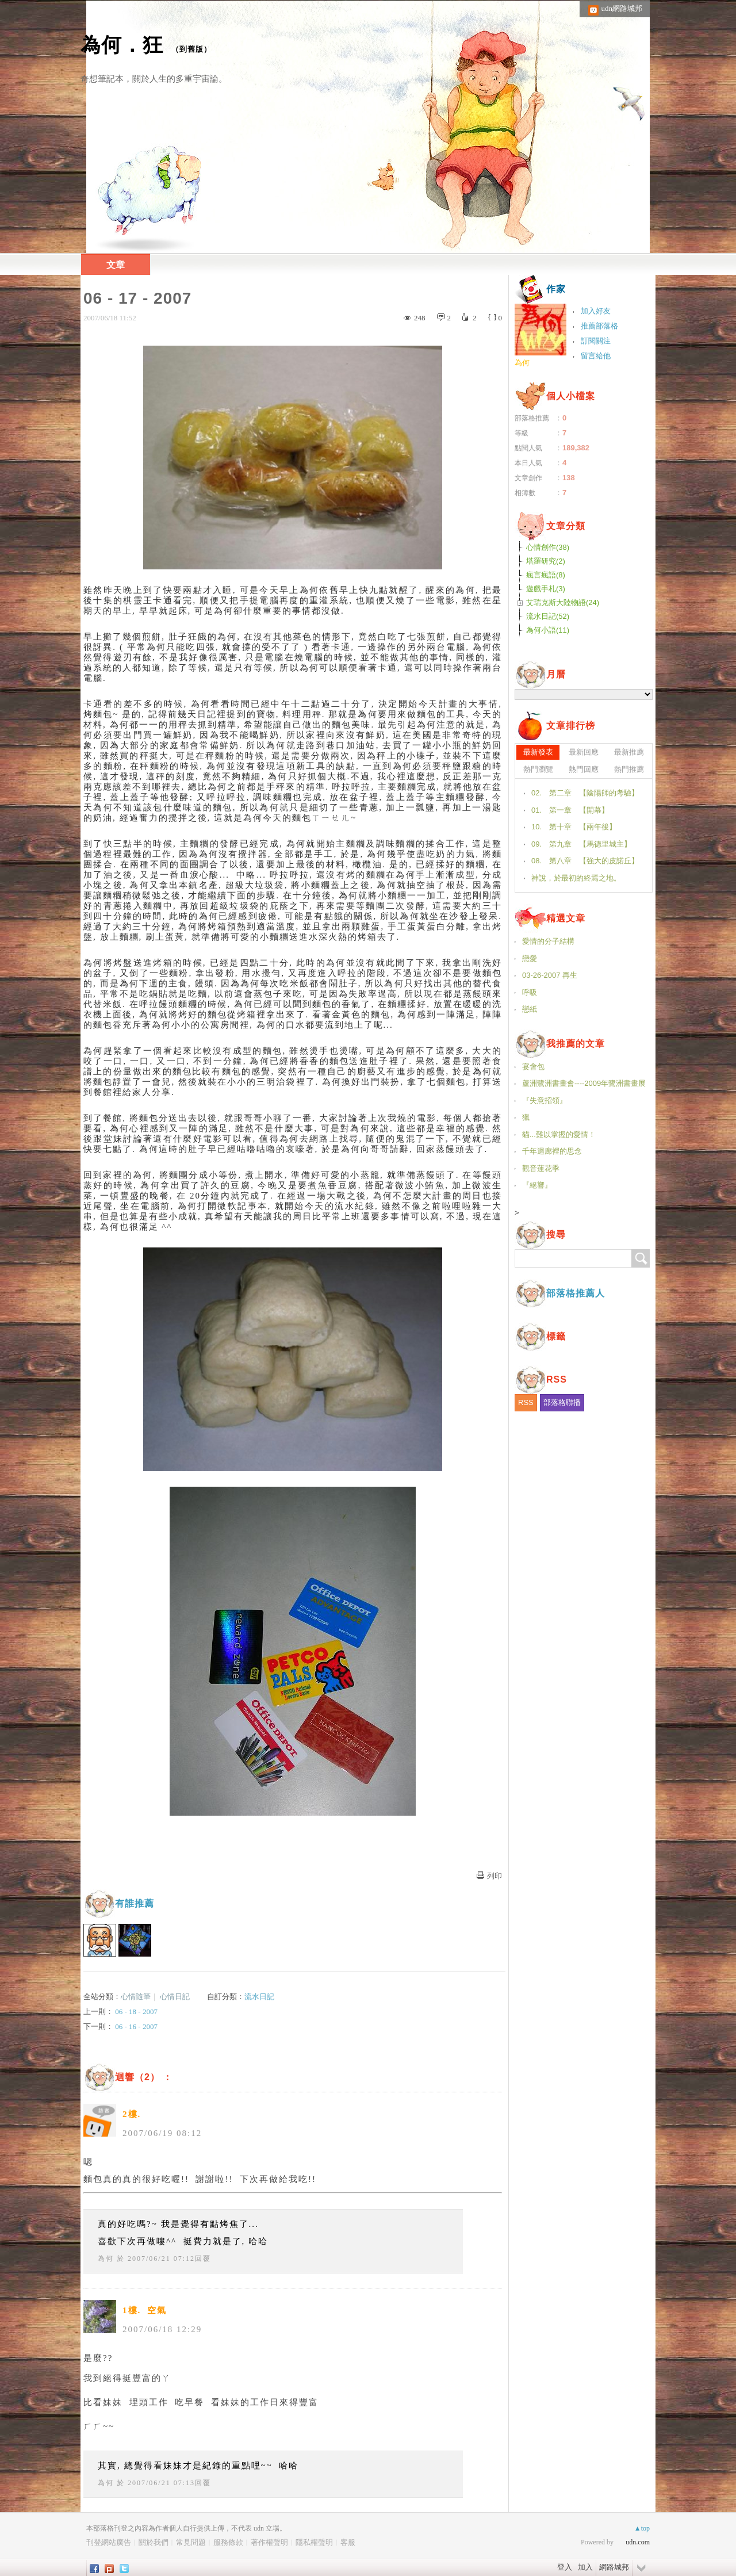 This screenshot has width=736, height=2576. What do you see at coordinates (347, 2542) in the screenshot?
I see `客服` at bounding box center [347, 2542].